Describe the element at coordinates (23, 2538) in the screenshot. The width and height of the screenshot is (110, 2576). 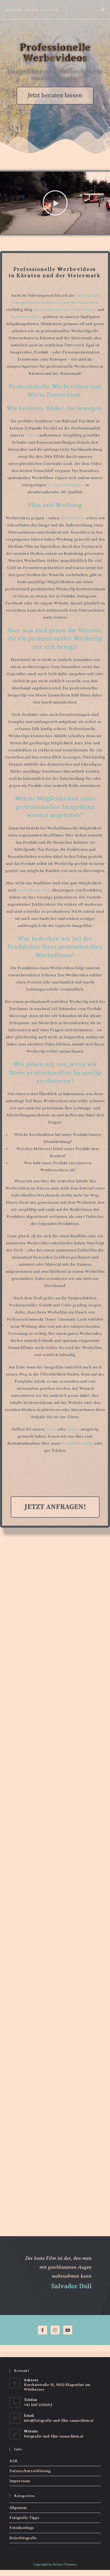
I see `Reisefotografie` at that location.